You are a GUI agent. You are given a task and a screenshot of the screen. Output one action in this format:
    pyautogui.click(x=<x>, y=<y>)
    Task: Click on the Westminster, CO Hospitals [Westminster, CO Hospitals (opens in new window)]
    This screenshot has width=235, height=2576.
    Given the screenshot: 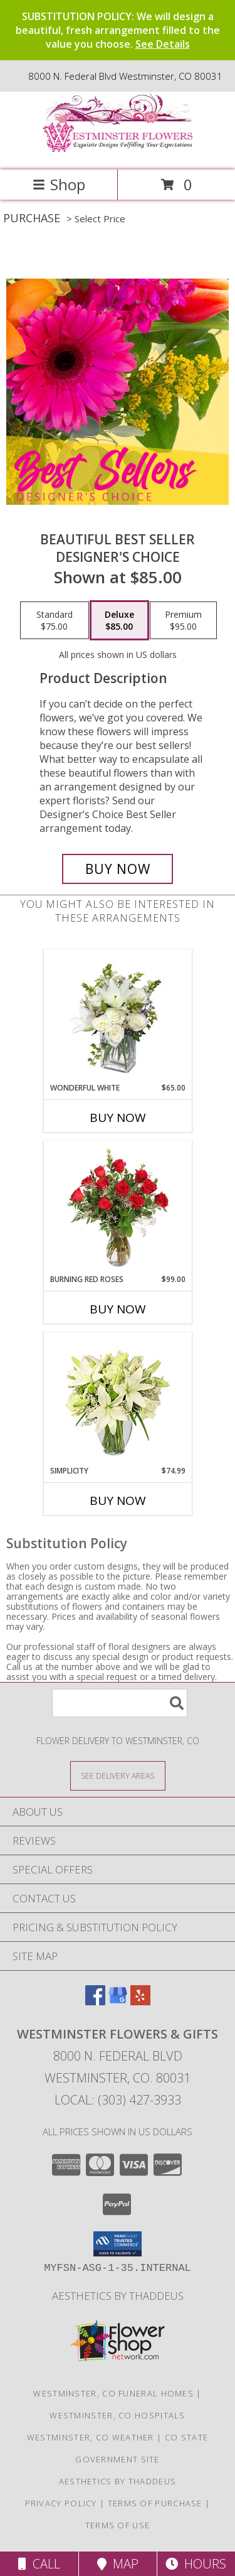 What is the action you would take?
    pyautogui.click(x=117, y=2415)
    